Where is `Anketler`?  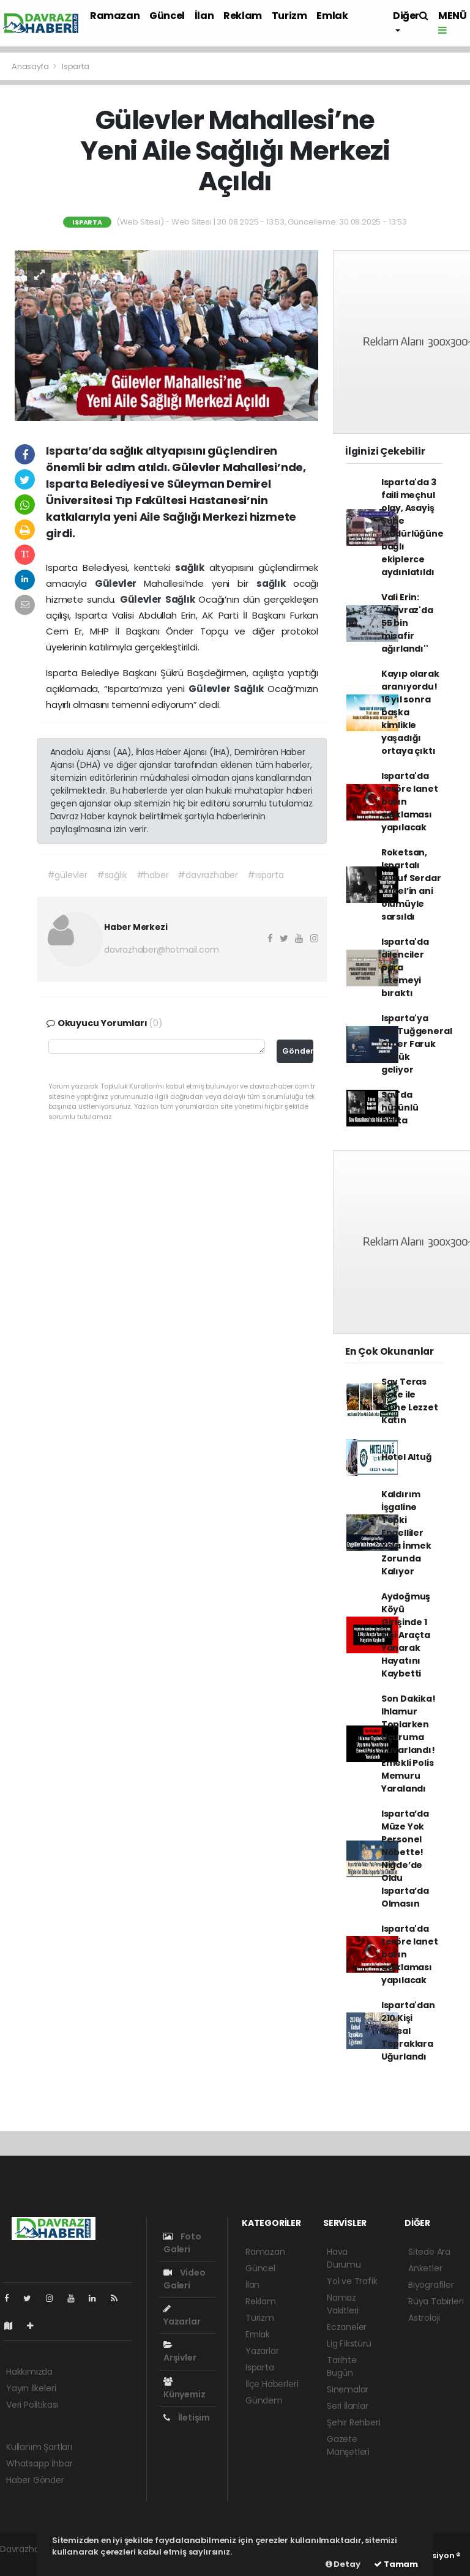 Anketler is located at coordinates (425, 2268).